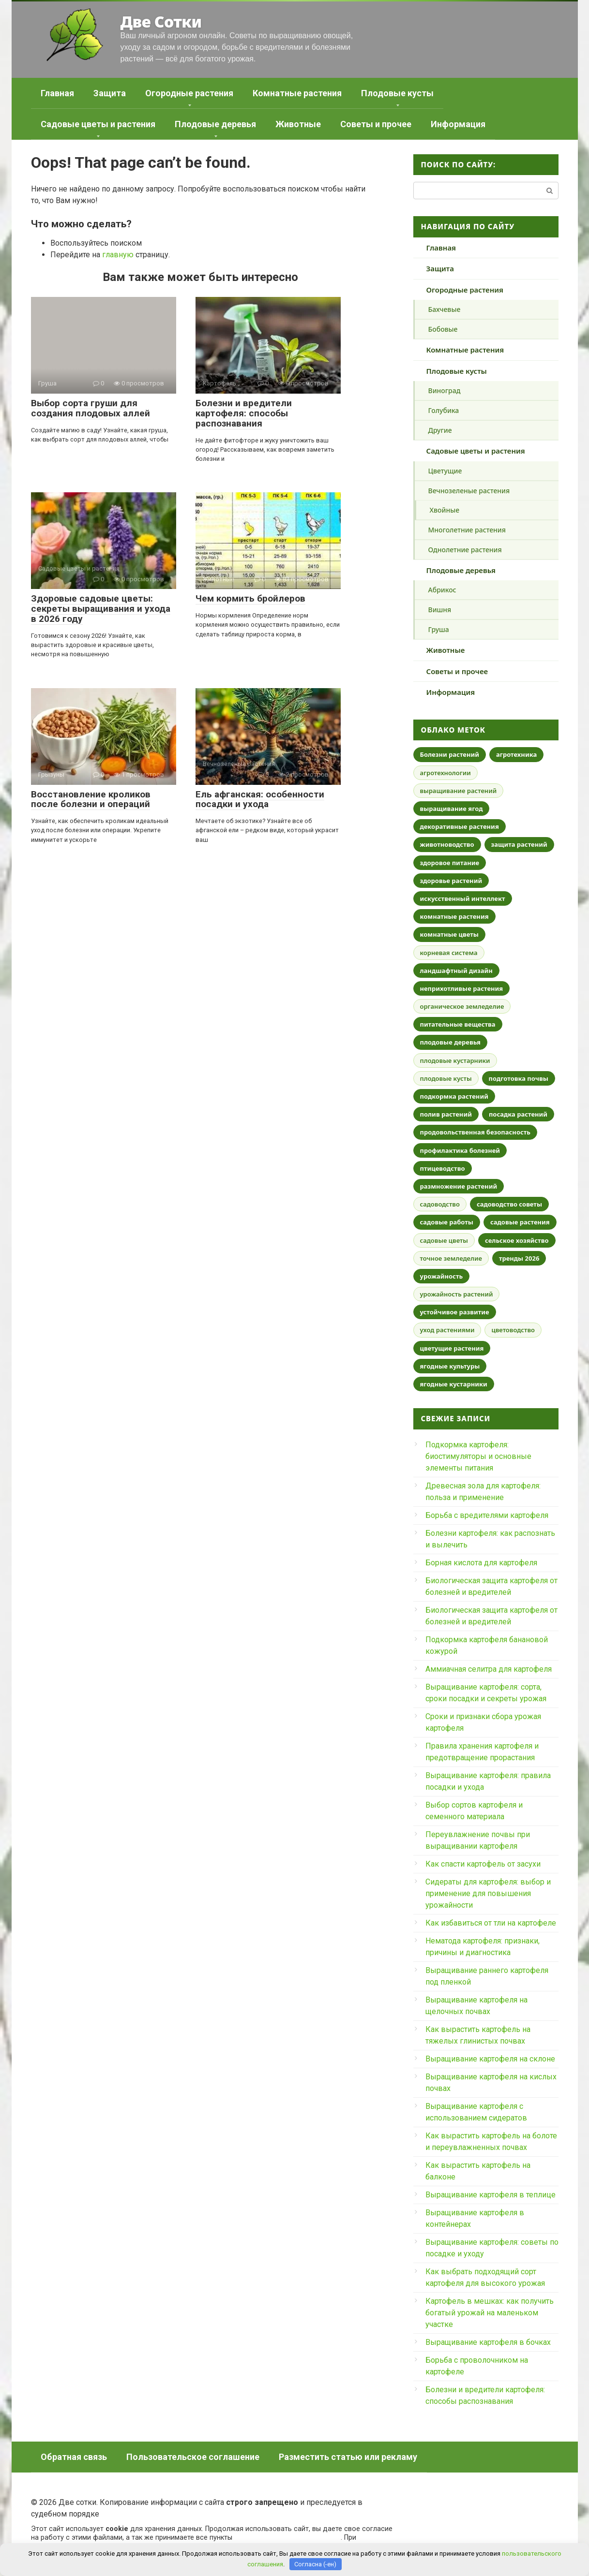 This screenshot has width=589, height=2576. I want to click on Цветущие, so click(445, 470).